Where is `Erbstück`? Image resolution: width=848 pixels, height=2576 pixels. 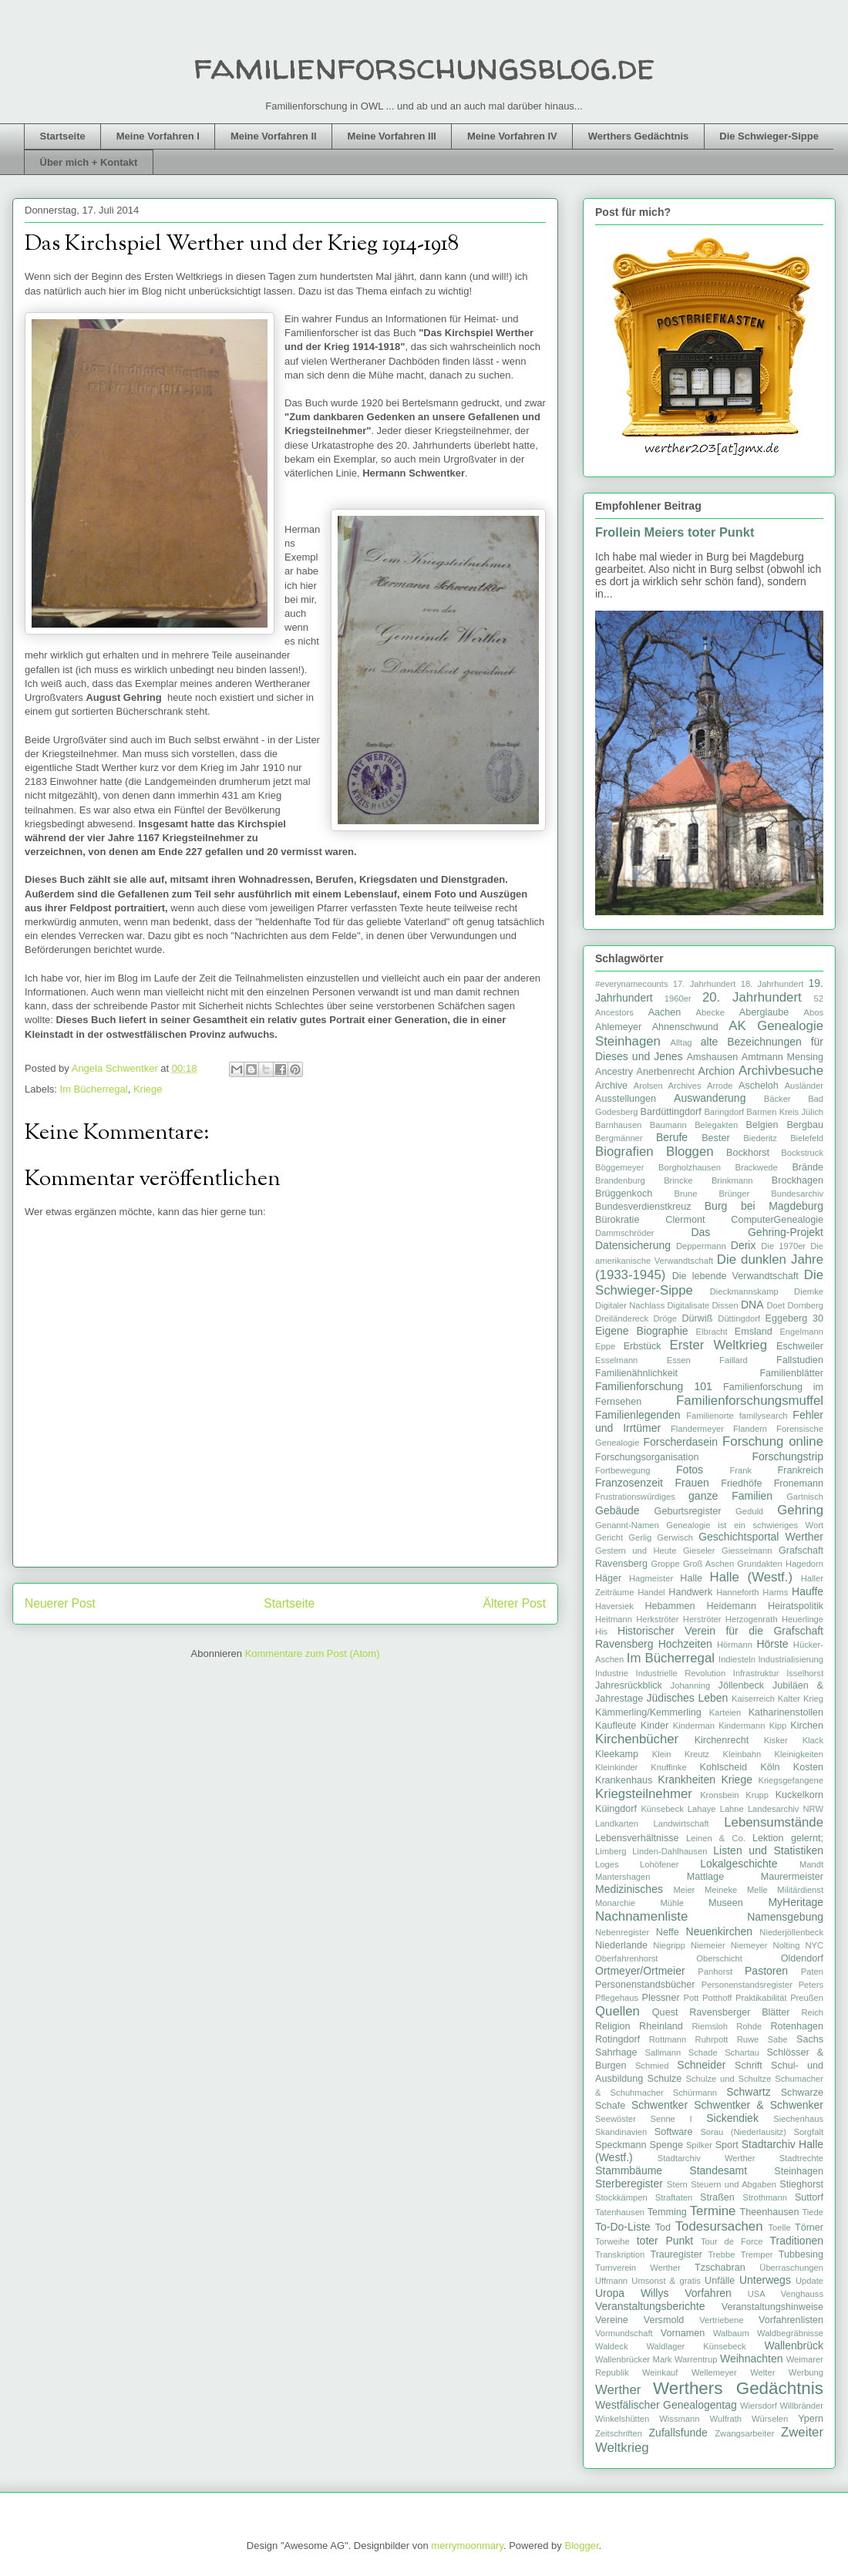
Erbstück is located at coordinates (642, 1346).